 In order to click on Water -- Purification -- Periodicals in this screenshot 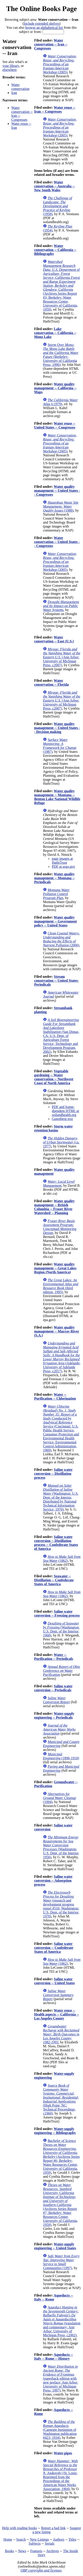, I will do `click(53, 1657)`.